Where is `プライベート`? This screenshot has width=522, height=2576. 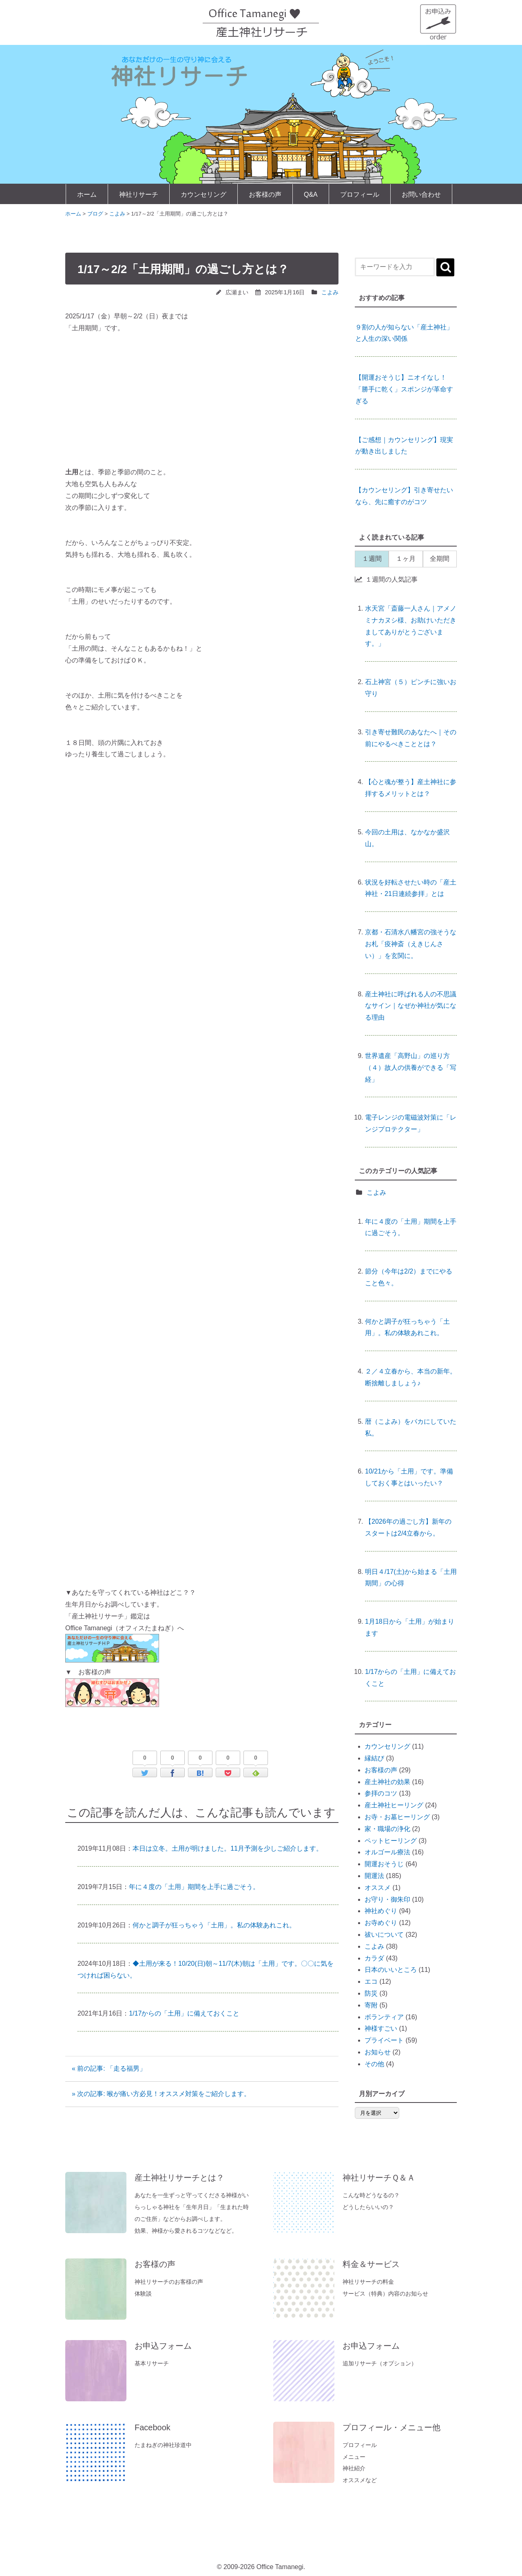
プライベート is located at coordinates (384, 2040).